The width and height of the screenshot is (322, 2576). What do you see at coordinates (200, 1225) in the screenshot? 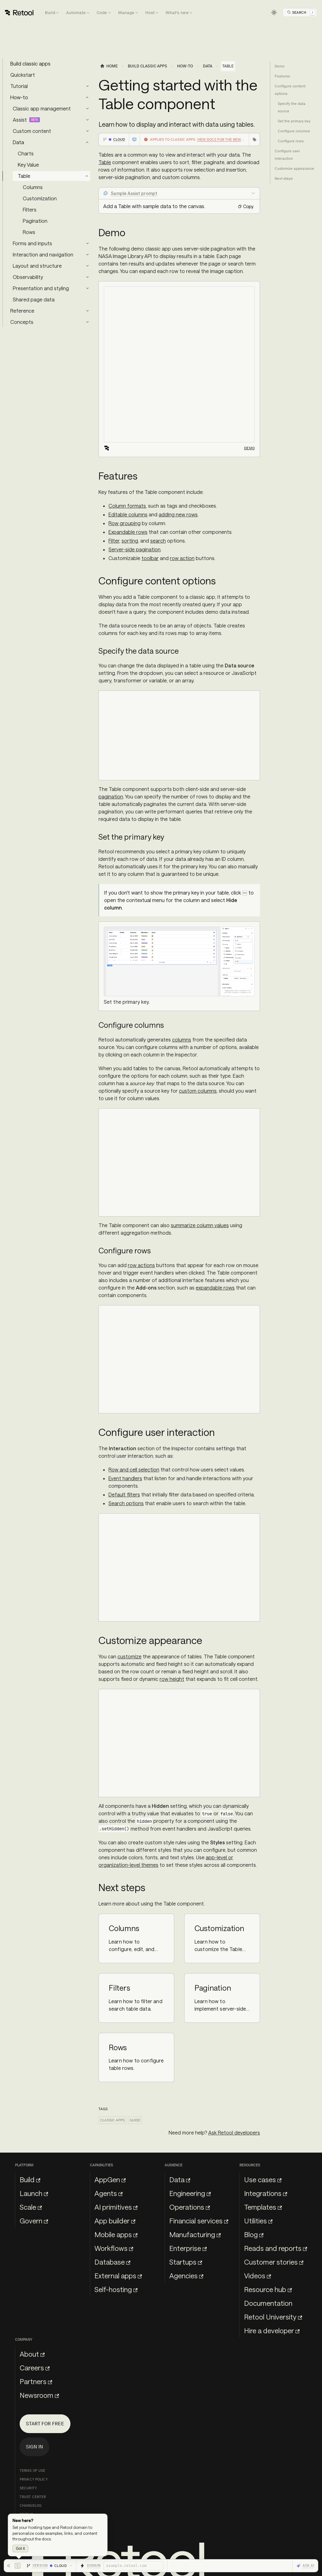
I see `summarize column values` at bounding box center [200, 1225].